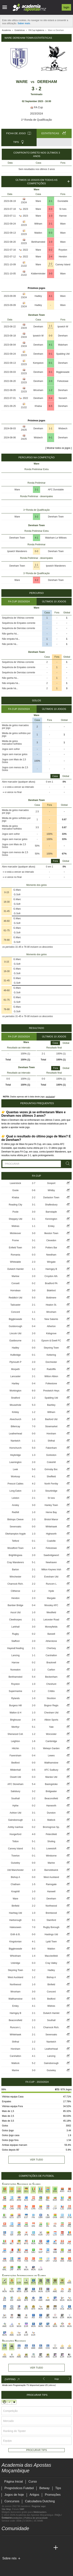  I want to click on Folkestone, so click(51, 1383).